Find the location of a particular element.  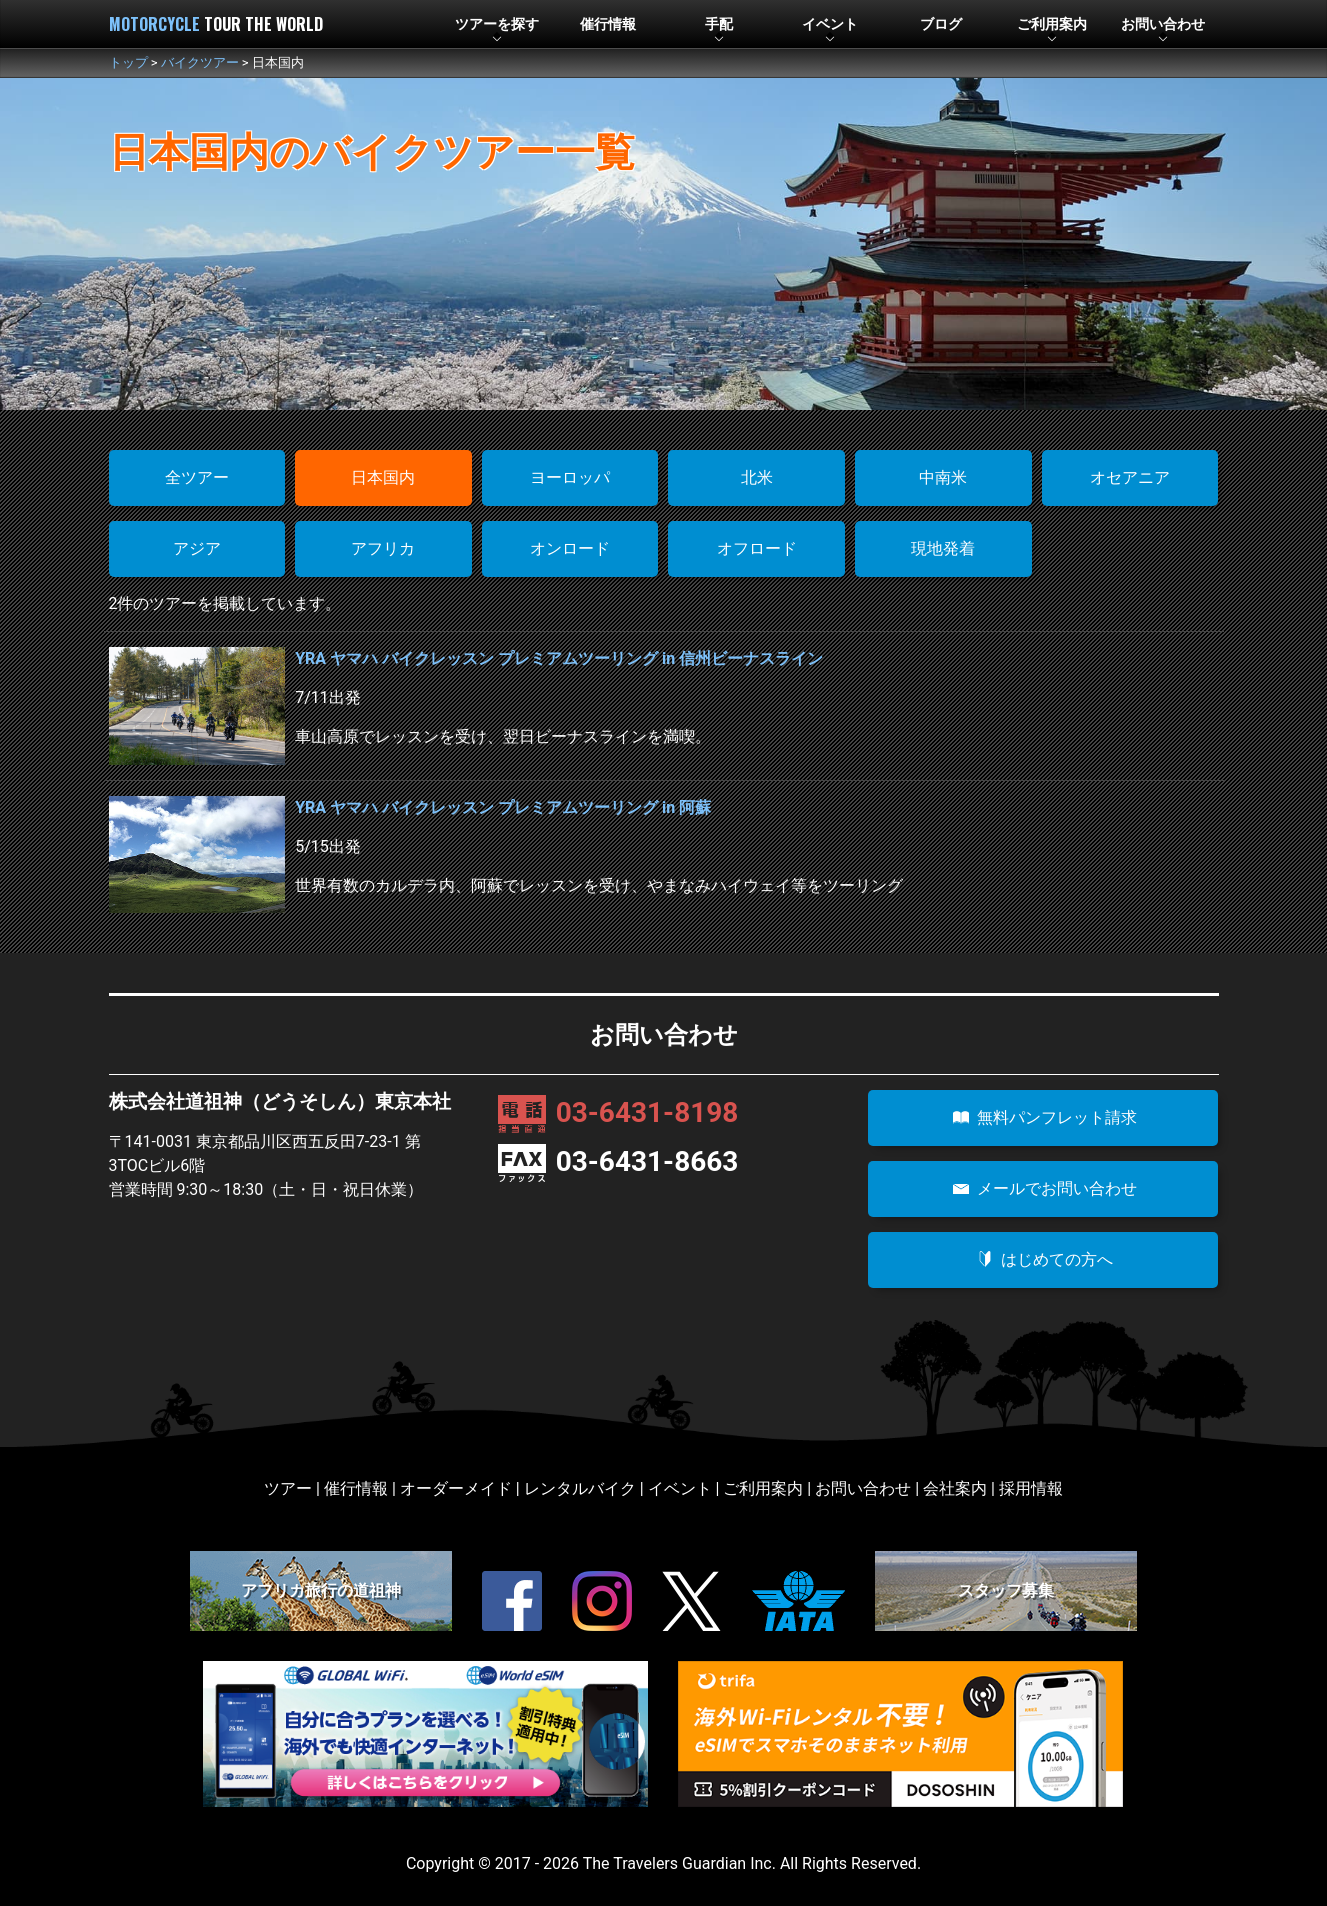

オンロード is located at coordinates (570, 548).